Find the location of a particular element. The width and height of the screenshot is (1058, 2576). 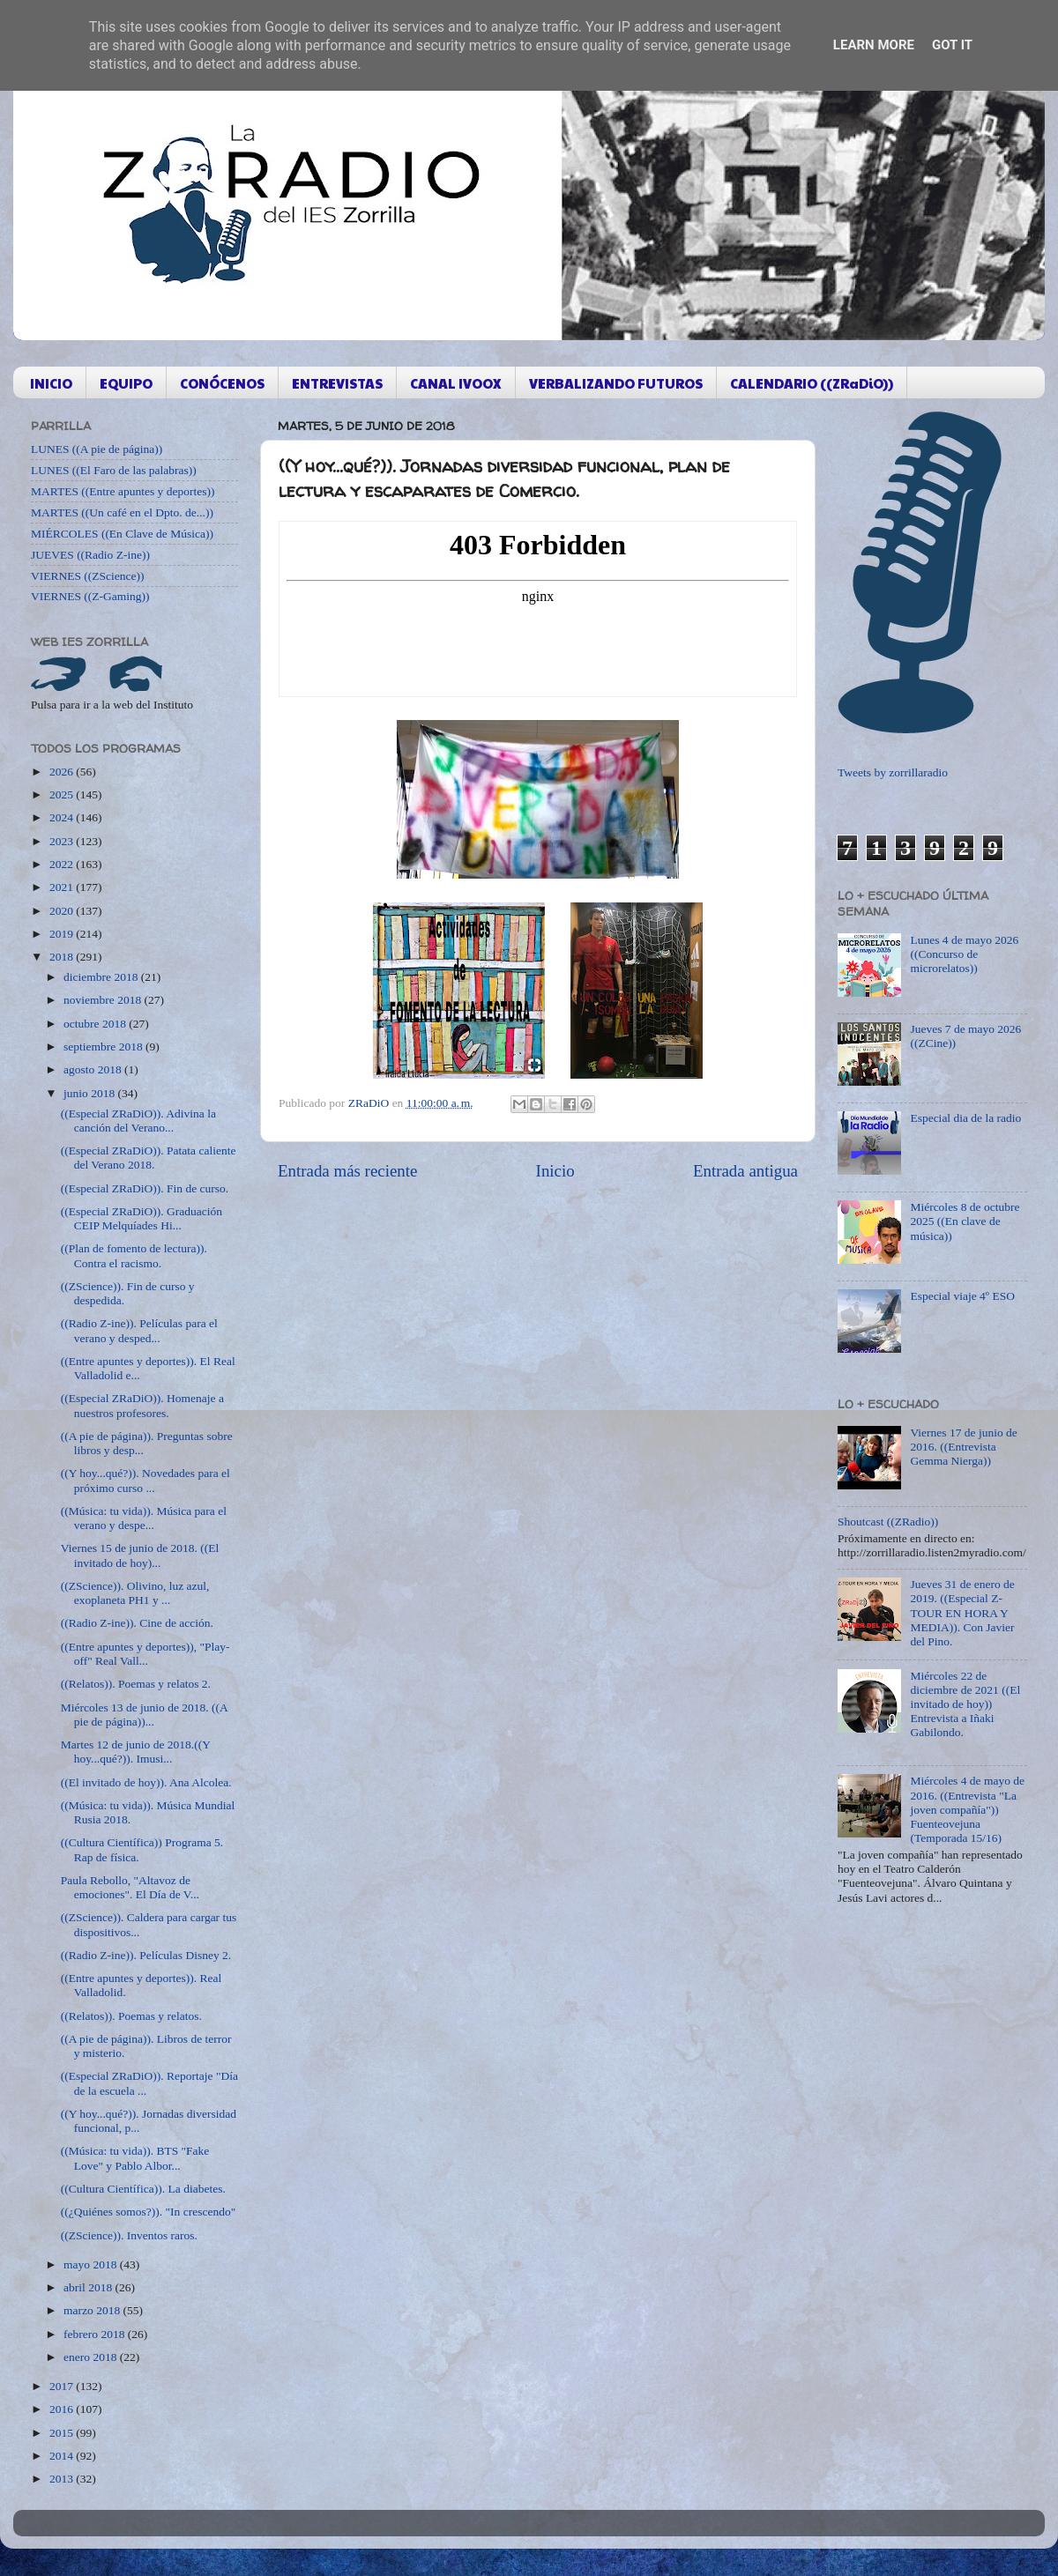

2021 is located at coordinates (62, 887).